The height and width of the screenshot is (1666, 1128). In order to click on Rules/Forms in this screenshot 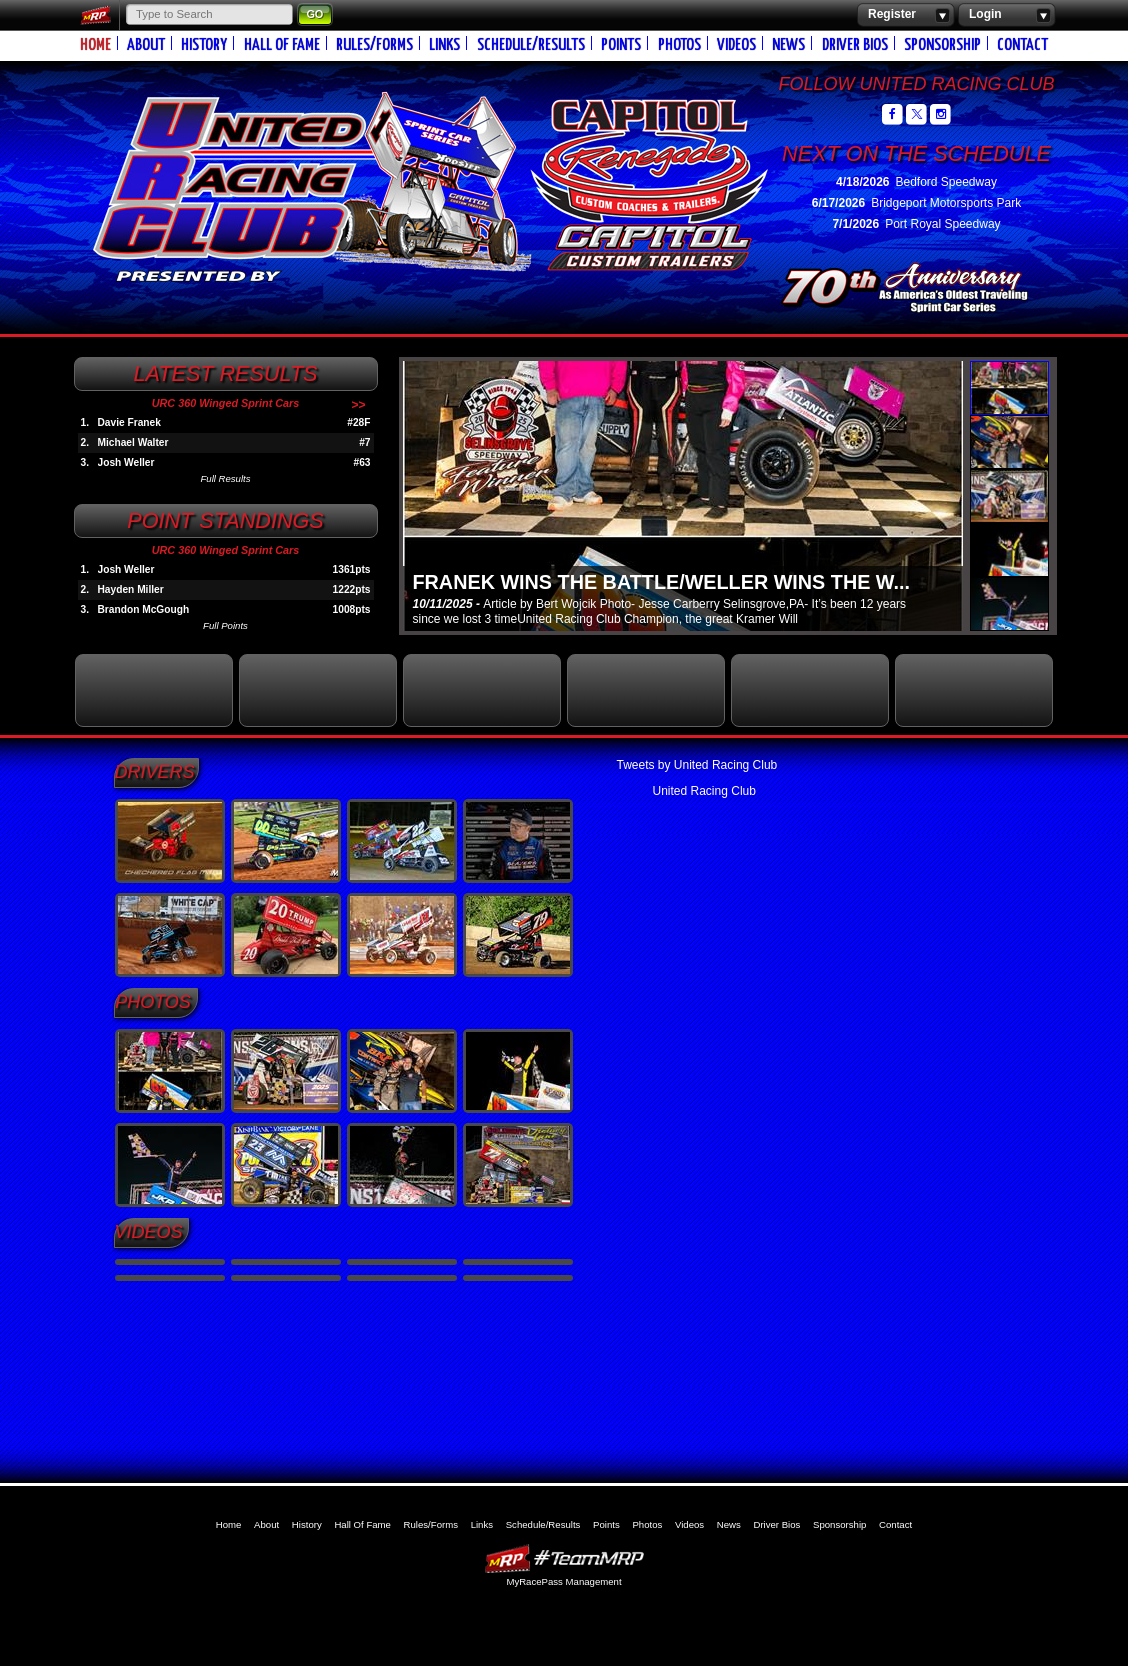, I will do `click(374, 45)`.